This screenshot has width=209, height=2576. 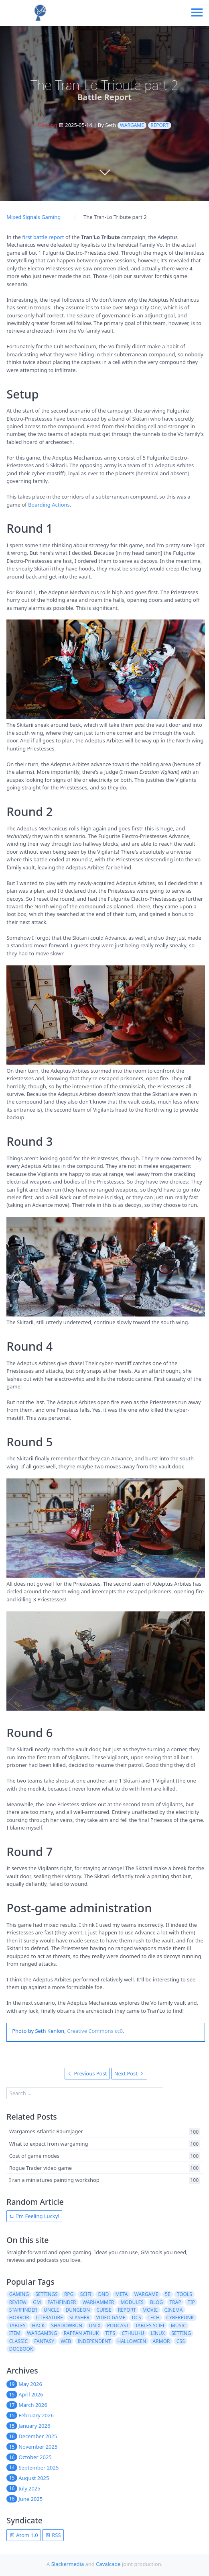 What do you see at coordinates (21, 2348) in the screenshot?
I see `docbook` at bounding box center [21, 2348].